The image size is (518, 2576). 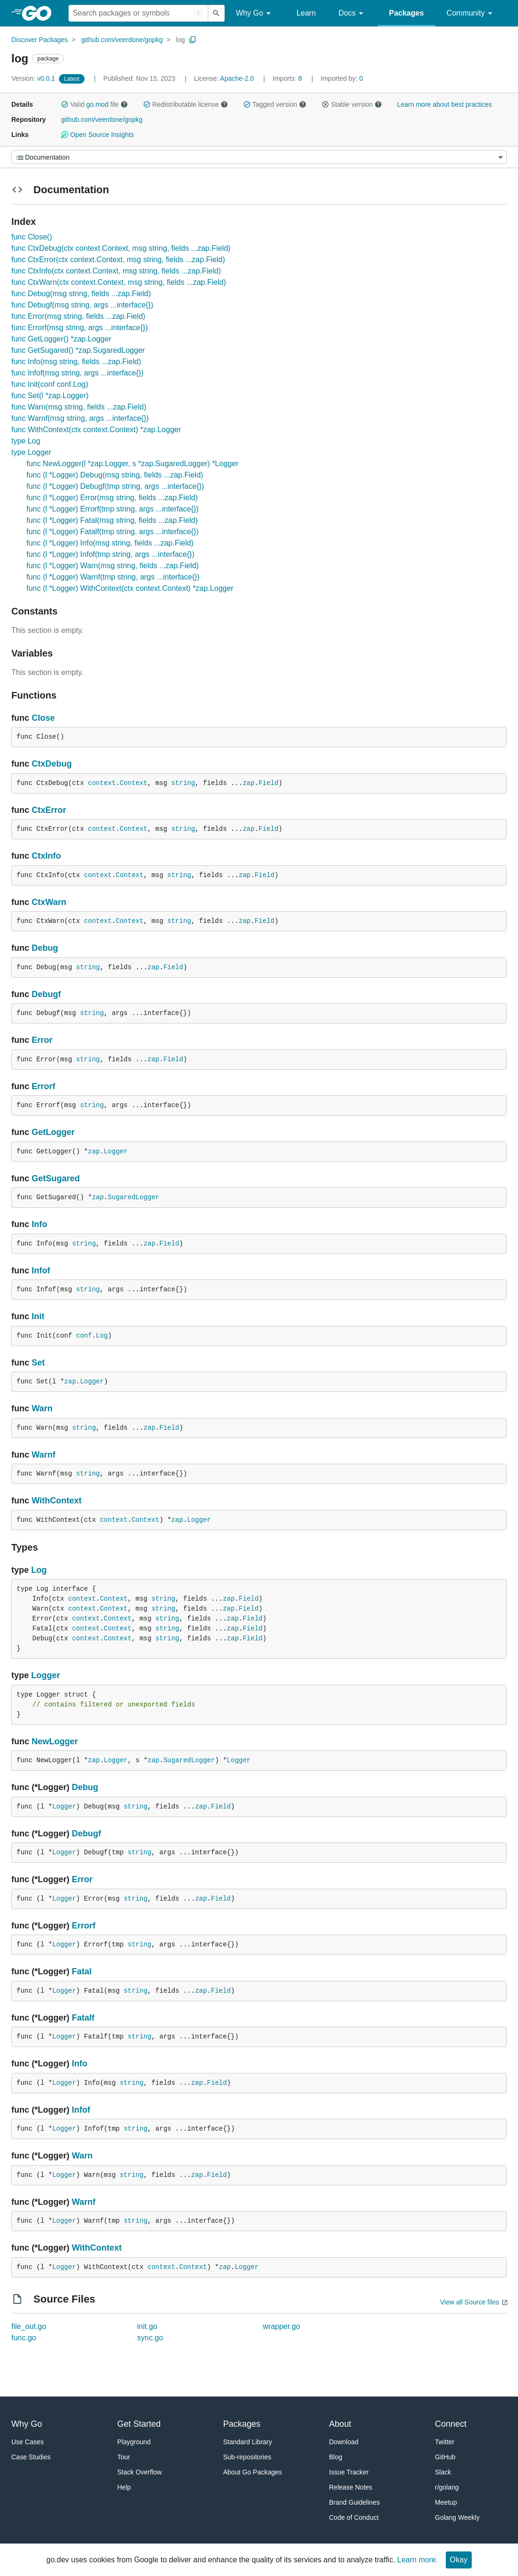 I want to click on Playground, so click(x=134, y=2442).